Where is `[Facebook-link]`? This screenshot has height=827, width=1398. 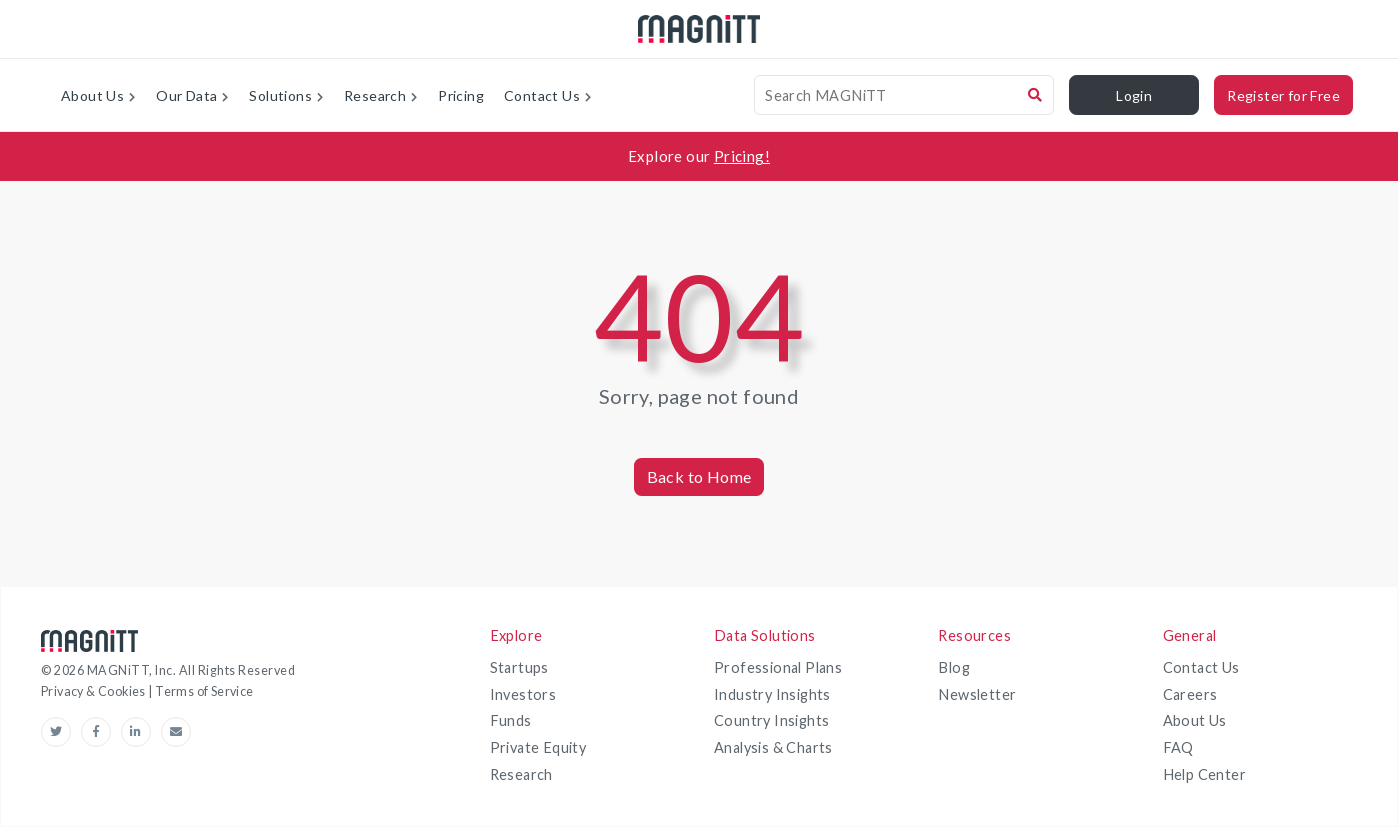 [Facebook-link] is located at coordinates (101, 732).